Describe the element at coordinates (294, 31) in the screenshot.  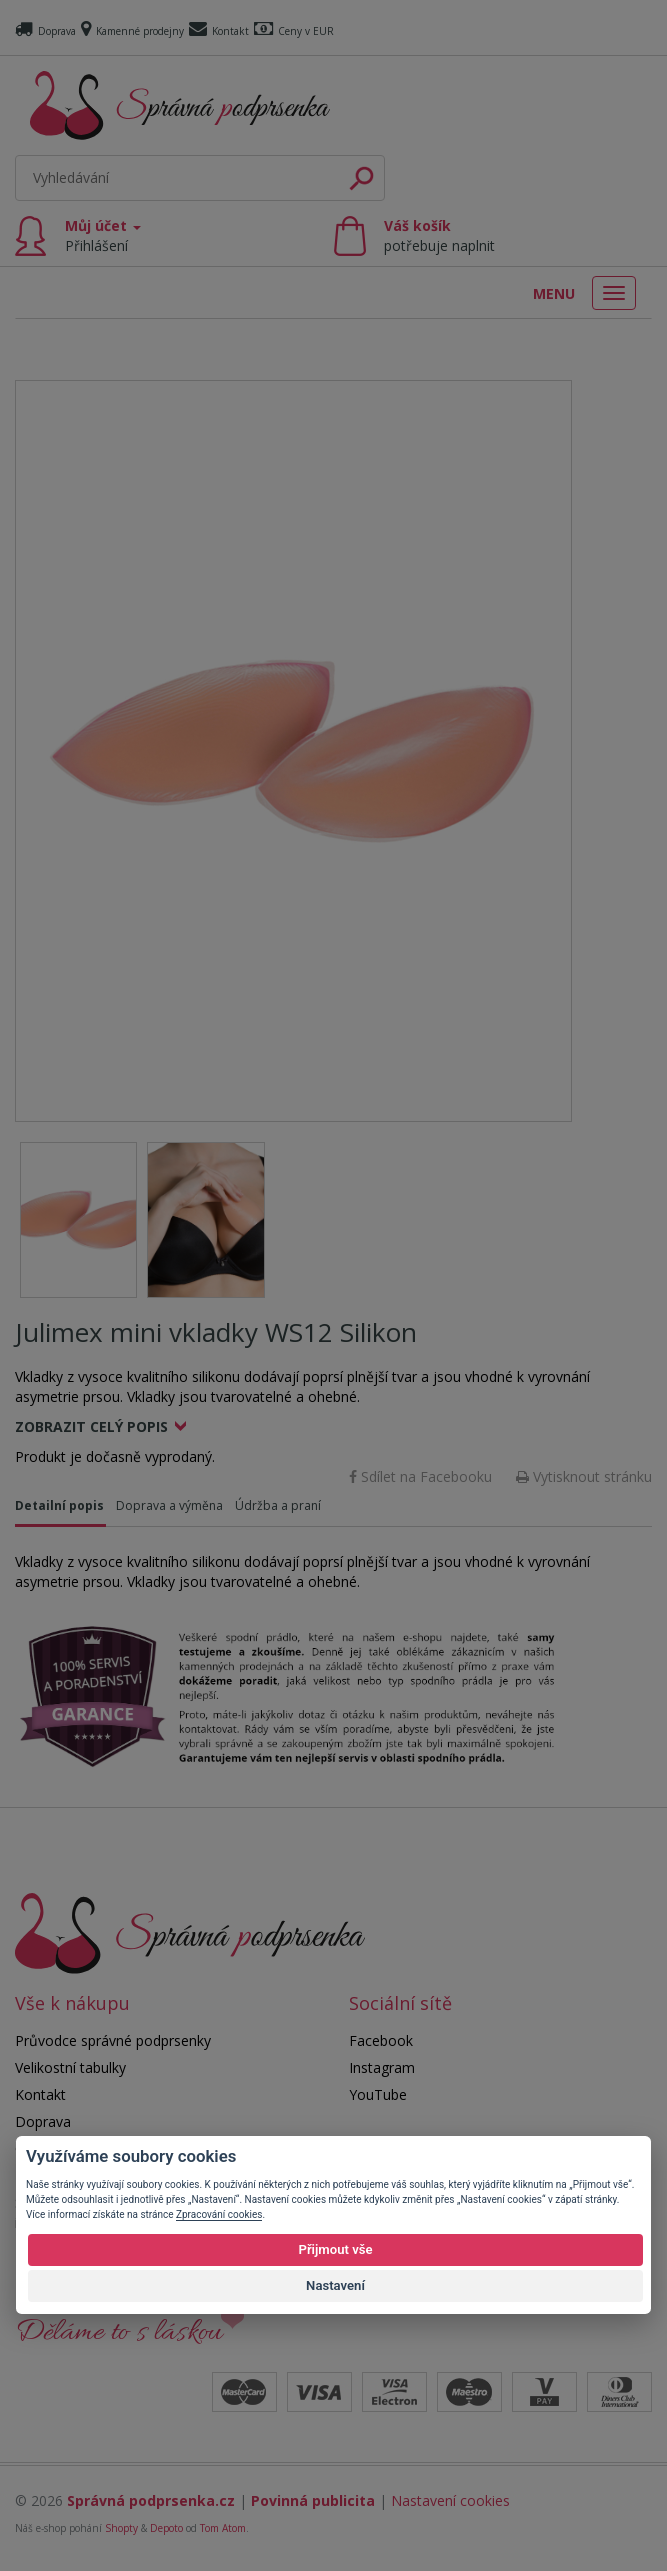
I see `Ceny v EUR` at that location.